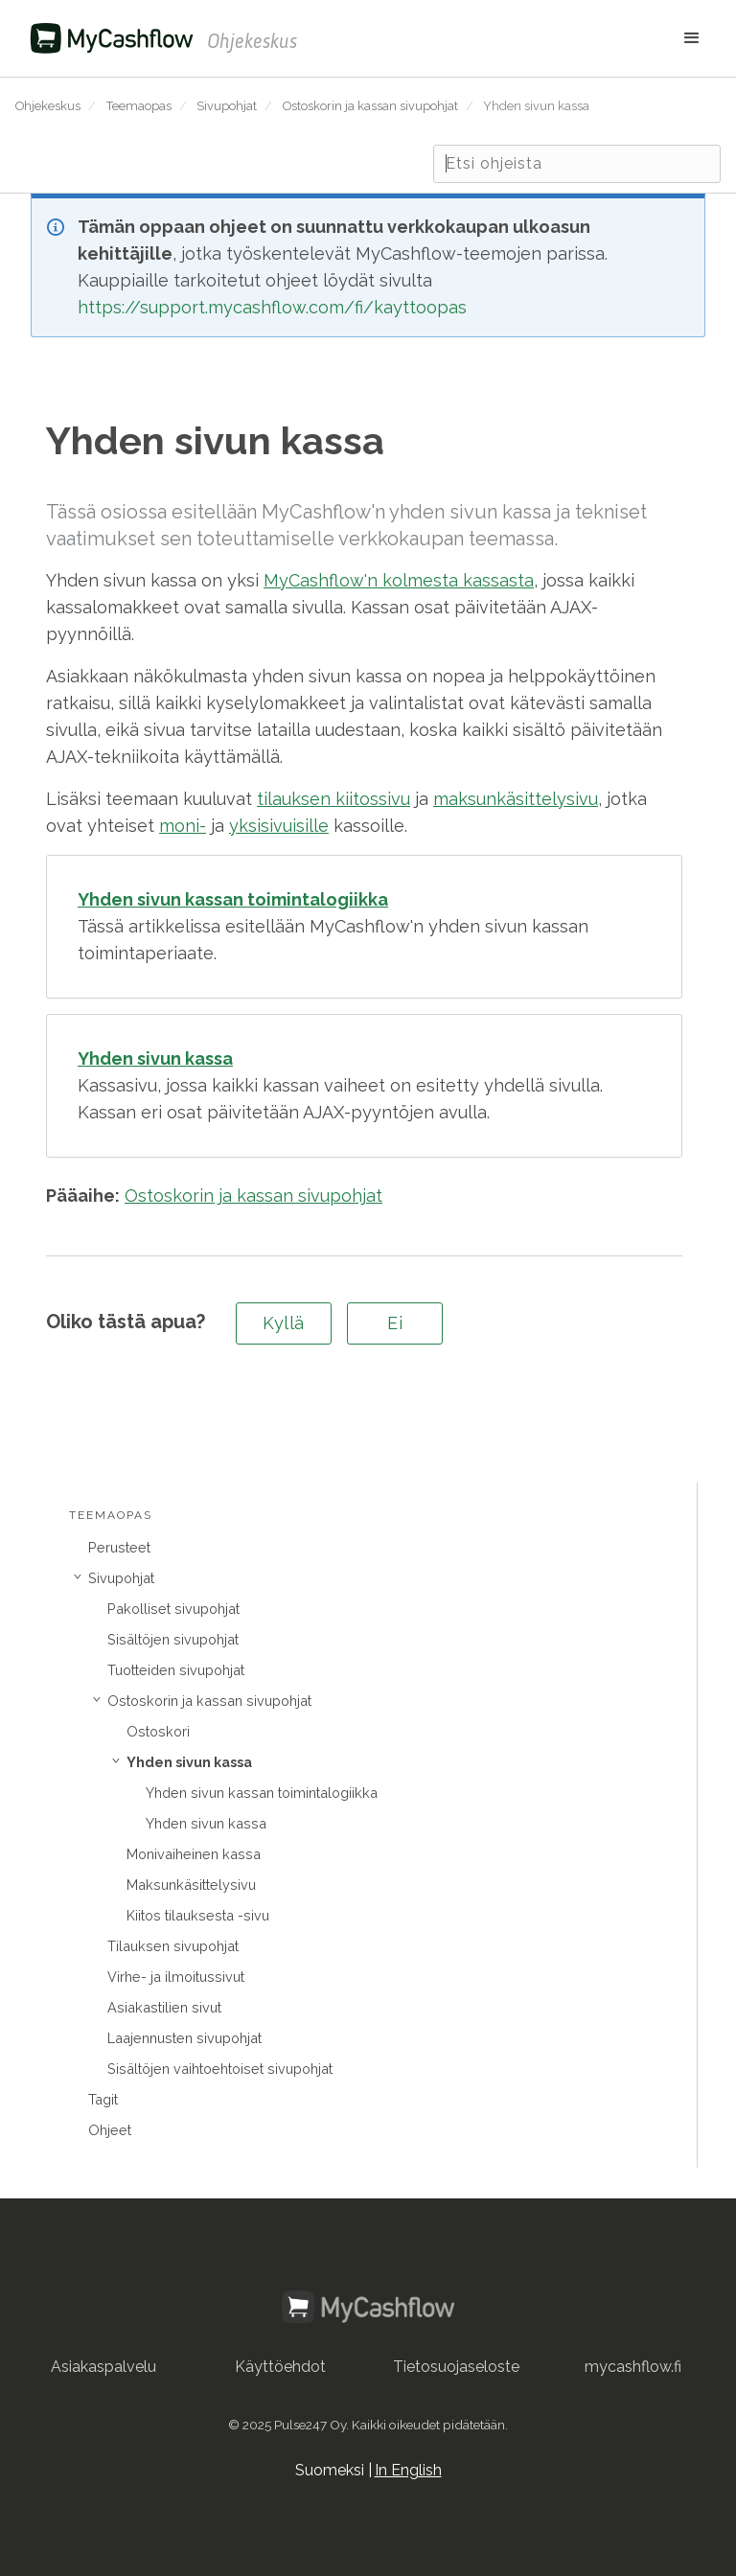  What do you see at coordinates (182, 826) in the screenshot?
I see `moni-` at bounding box center [182, 826].